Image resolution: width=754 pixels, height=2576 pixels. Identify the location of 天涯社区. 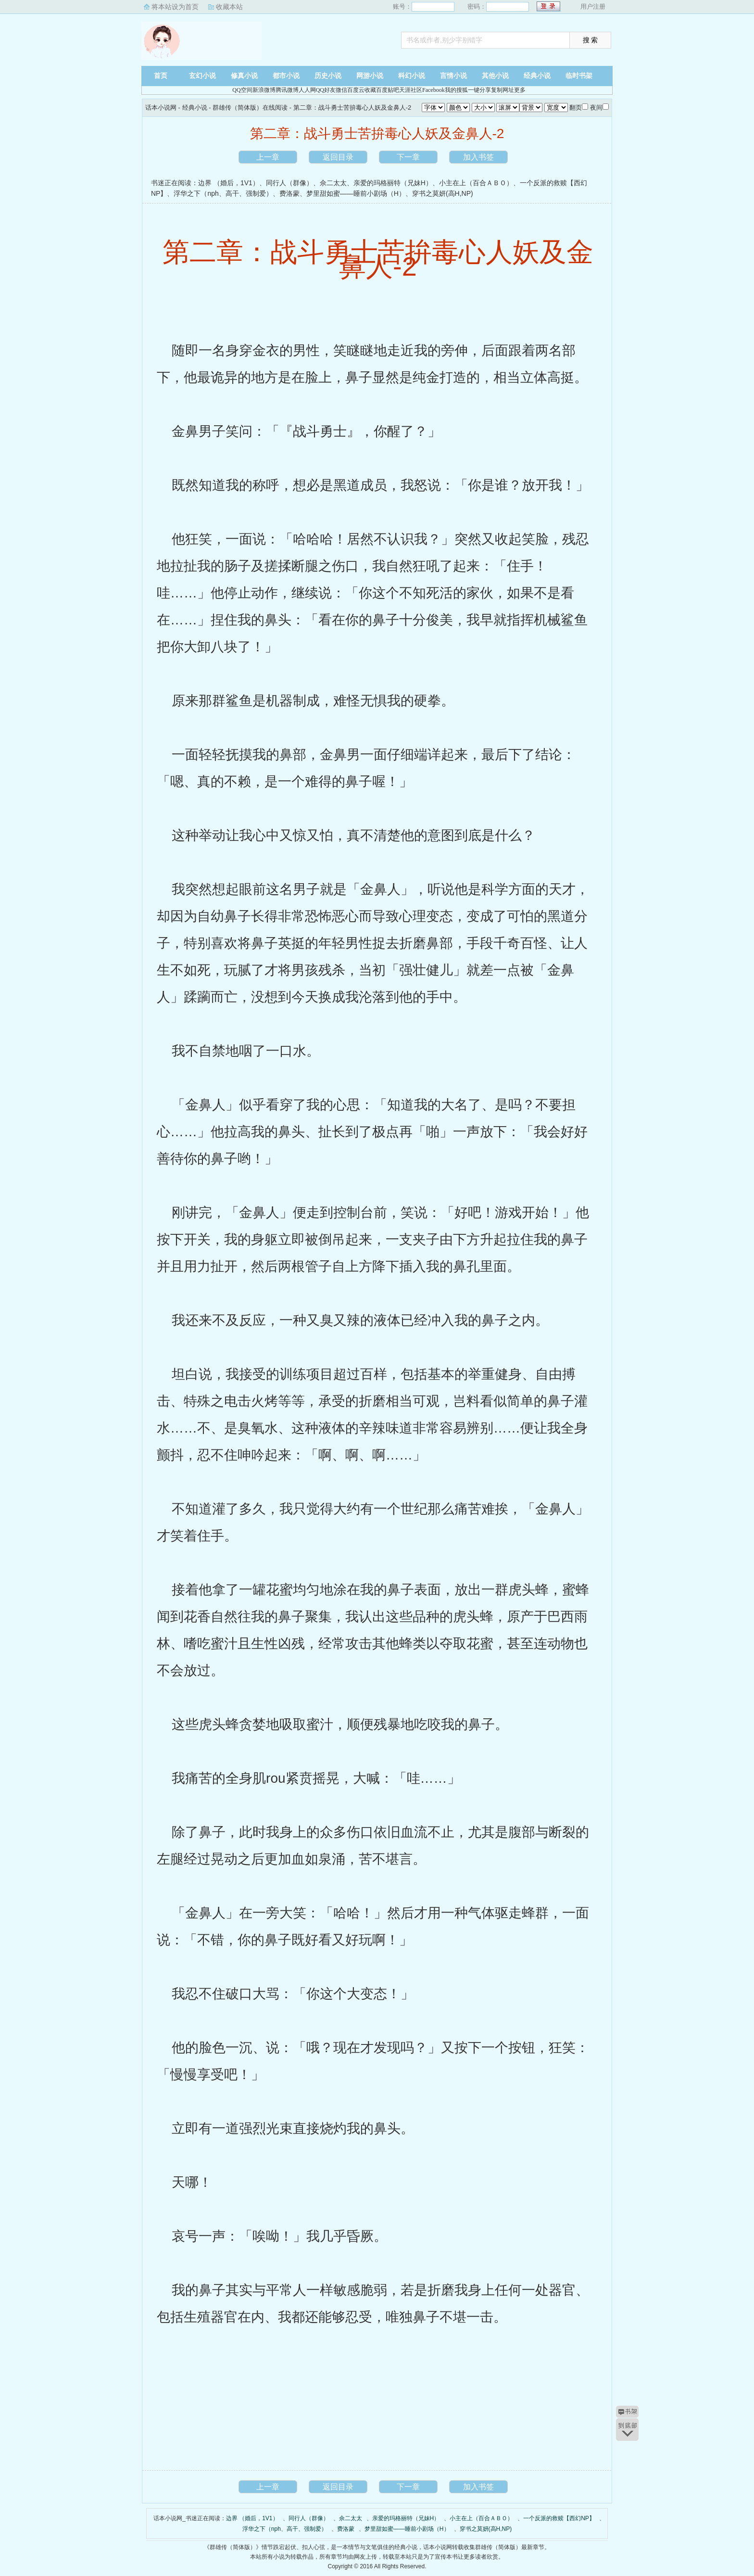
(410, 90).